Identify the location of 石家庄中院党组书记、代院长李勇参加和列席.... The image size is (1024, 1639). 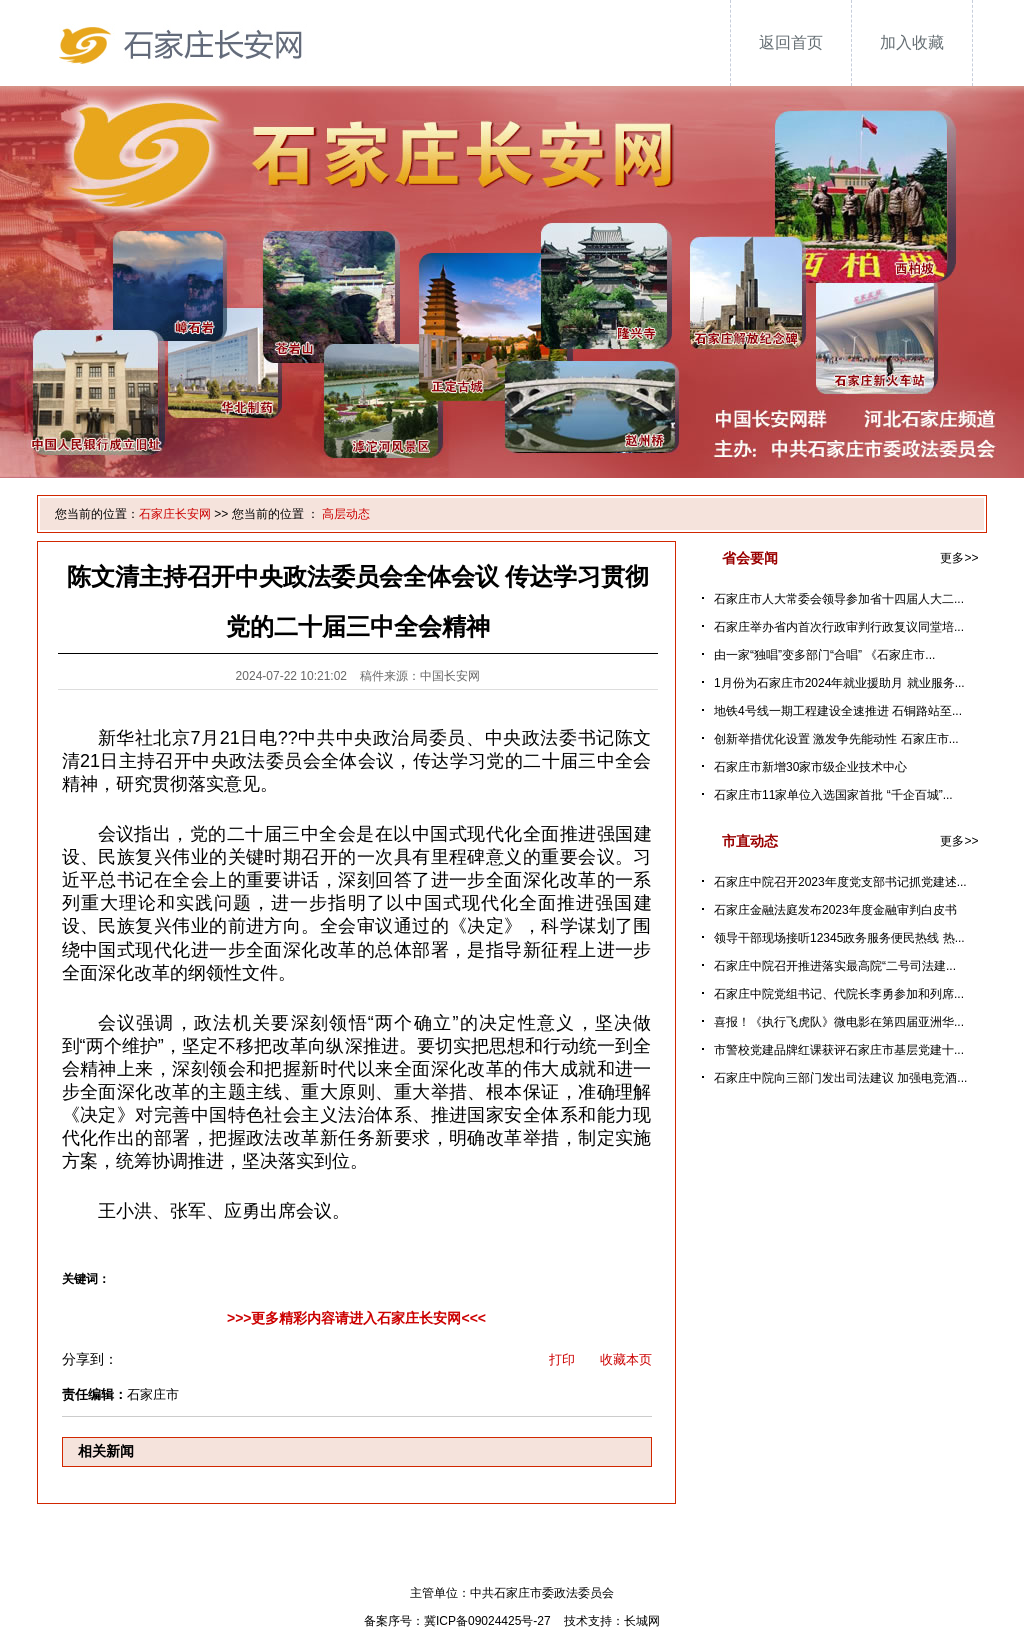
(839, 994).